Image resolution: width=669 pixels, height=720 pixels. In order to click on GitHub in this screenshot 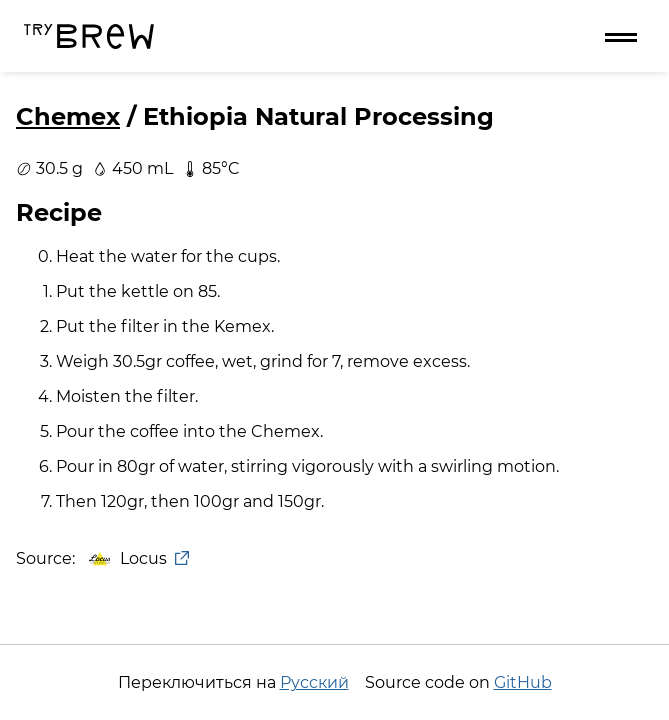, I will do `click(523, 682)`.